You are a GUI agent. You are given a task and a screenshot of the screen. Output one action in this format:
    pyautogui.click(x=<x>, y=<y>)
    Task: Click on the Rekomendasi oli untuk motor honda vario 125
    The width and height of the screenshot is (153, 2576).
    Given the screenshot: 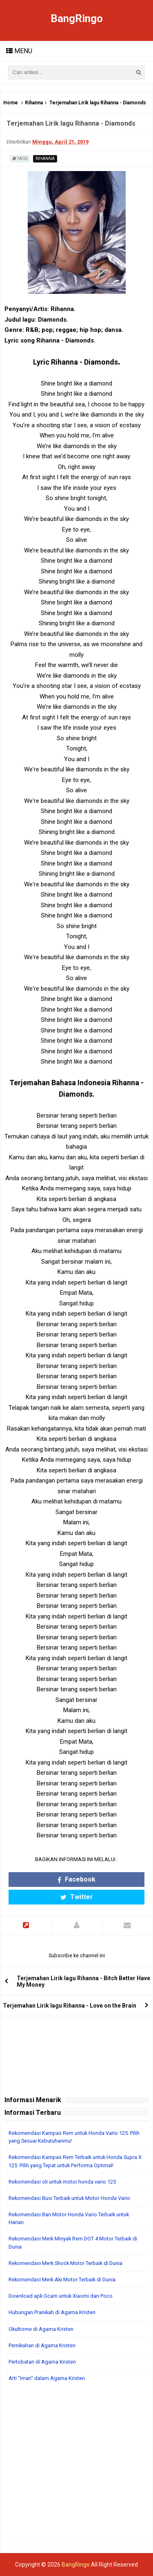 What is the action you would take?
    pyautogui.click(x=62, y=2182)
    